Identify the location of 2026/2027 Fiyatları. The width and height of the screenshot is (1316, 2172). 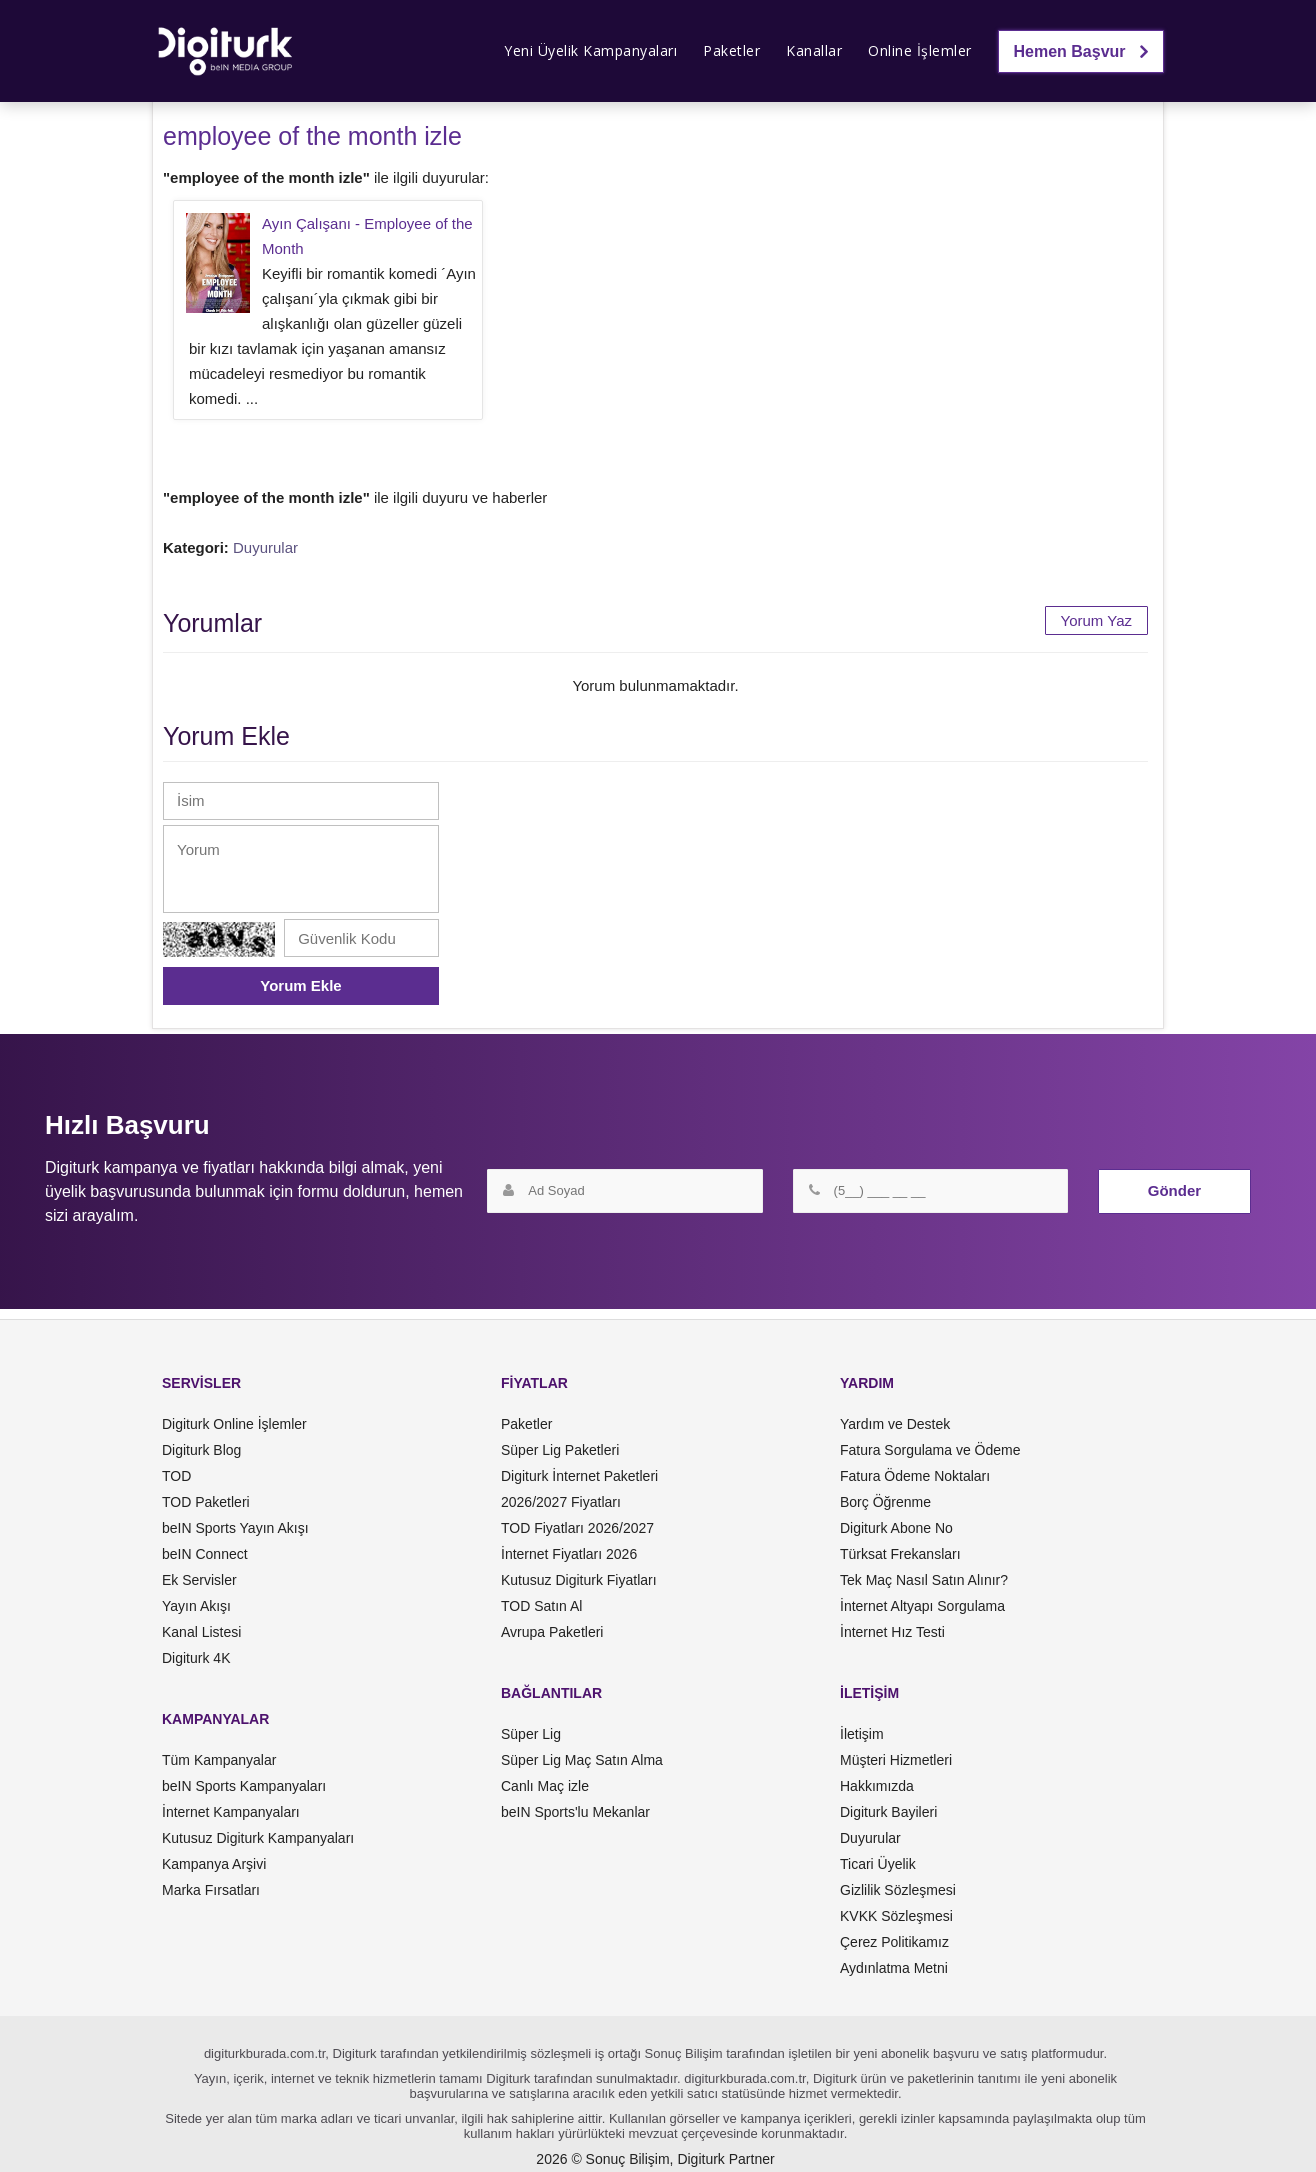
(561, 1502).